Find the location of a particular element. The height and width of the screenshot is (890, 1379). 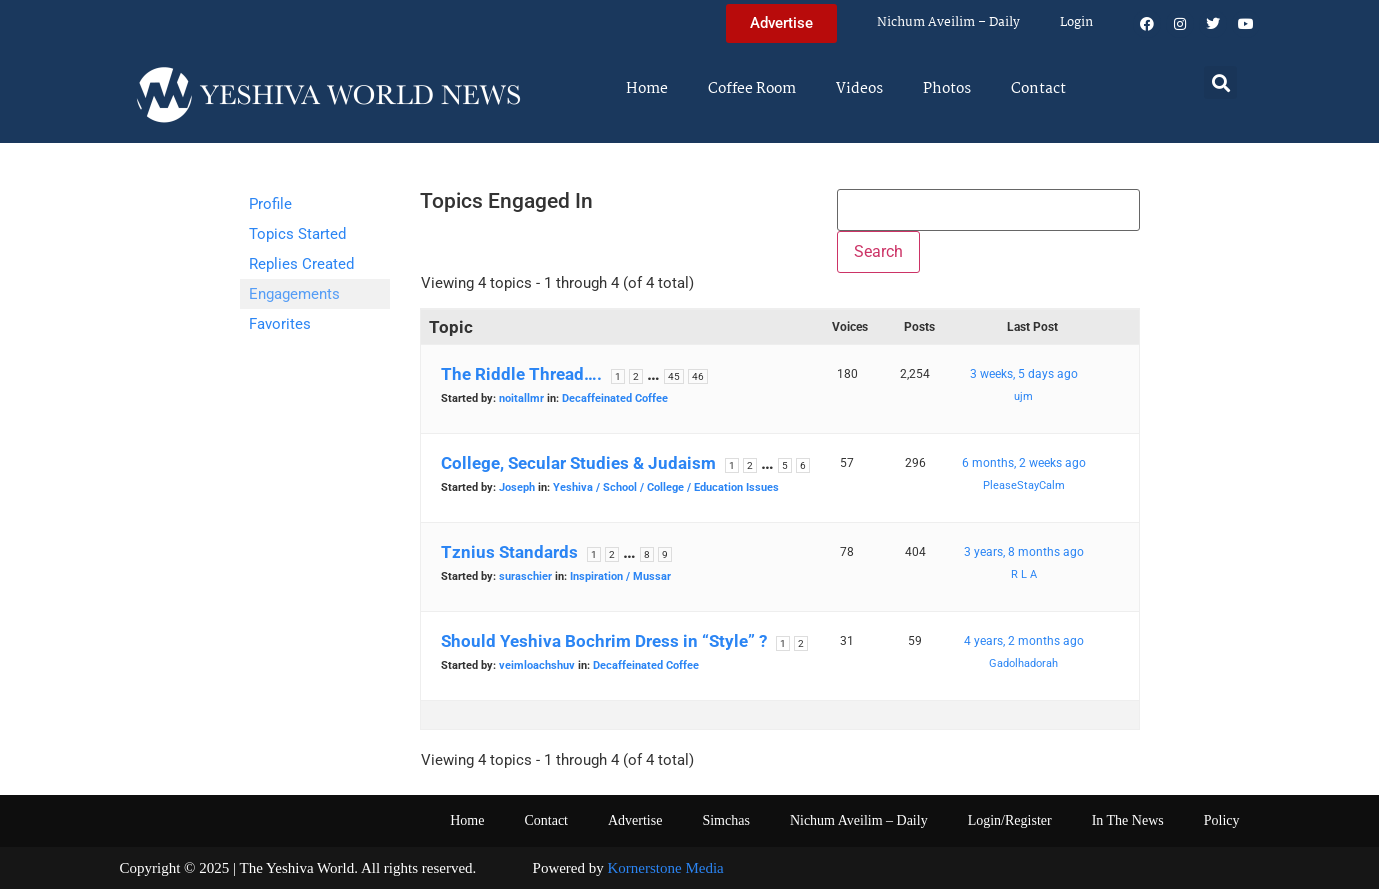

Advertise is located at coordinates (635, 820).